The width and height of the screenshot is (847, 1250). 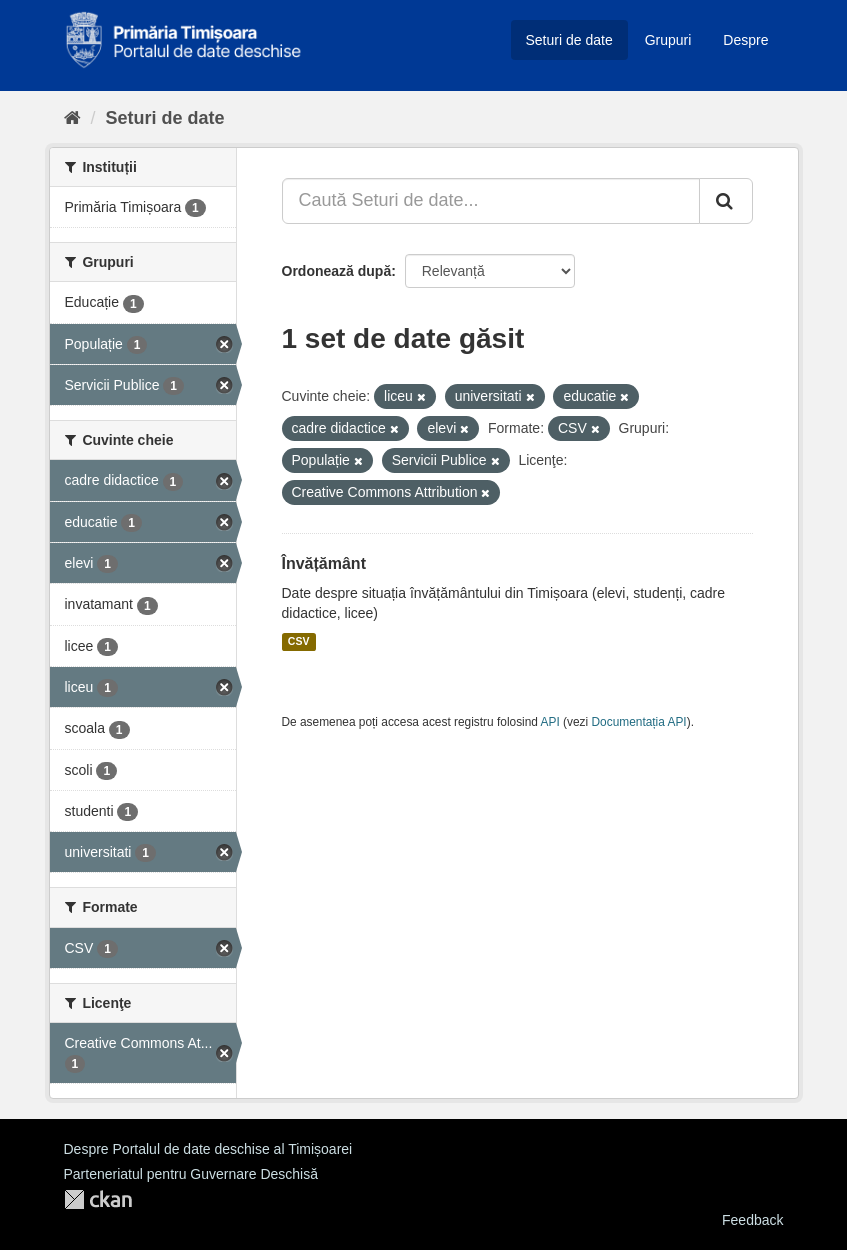 What do you see at coordinates (668, 40) in the screenshot?
I see `Grupuri` at bounding box center [668, 40].